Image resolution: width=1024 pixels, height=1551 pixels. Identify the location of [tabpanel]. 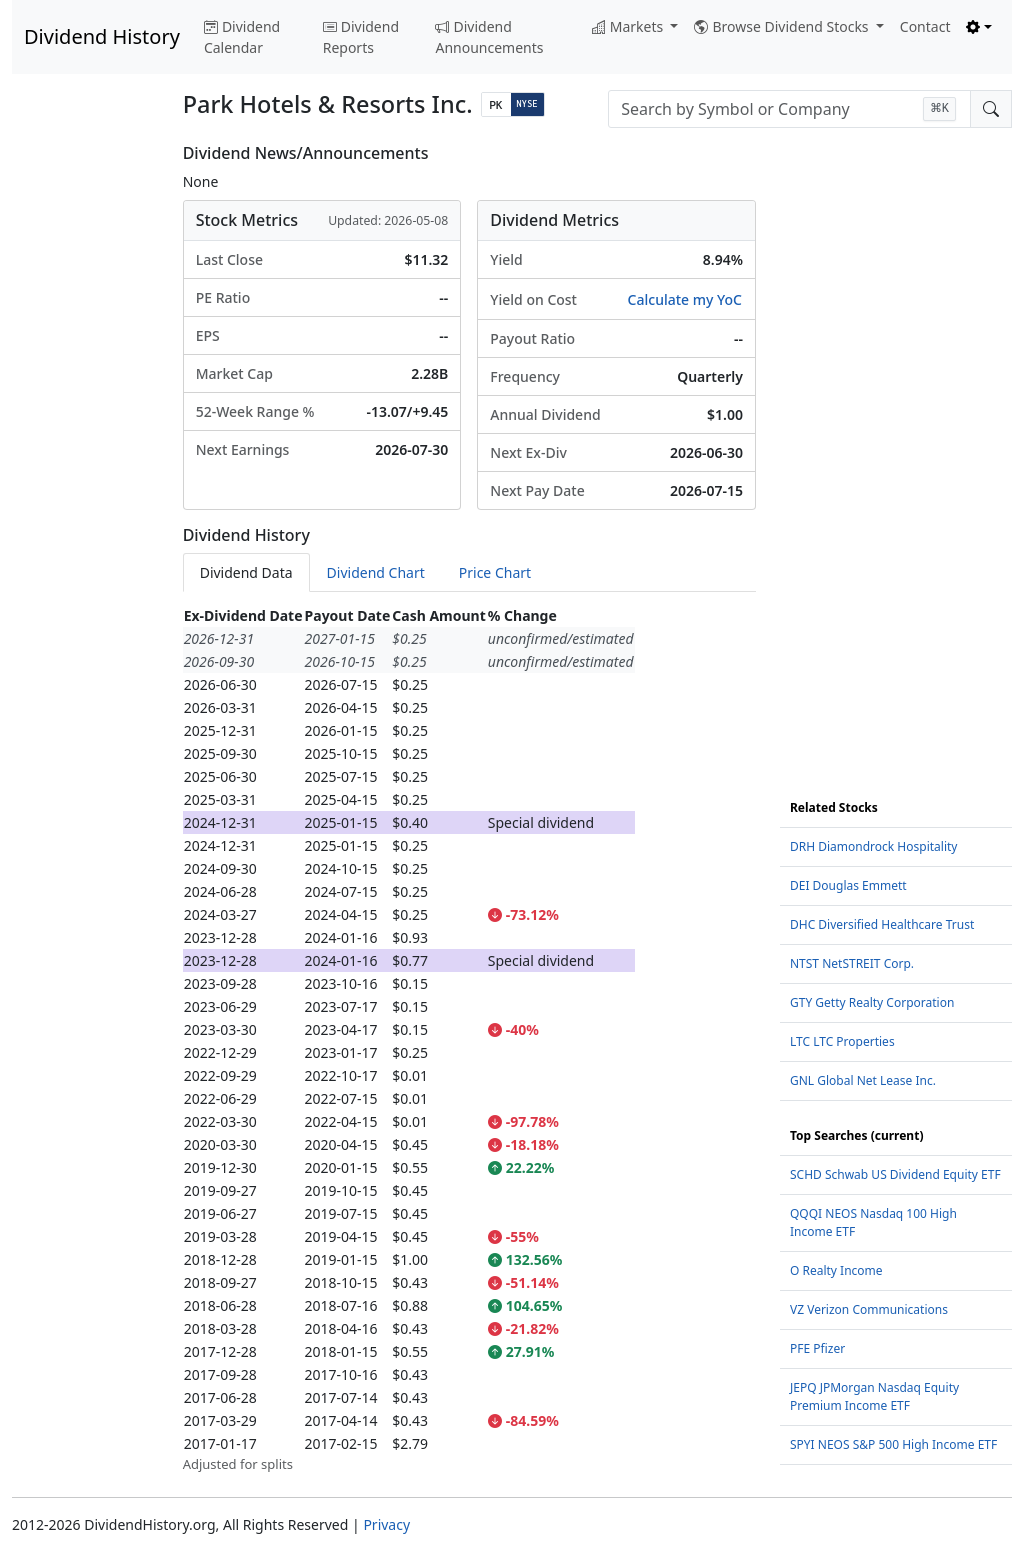
(469, 1039).